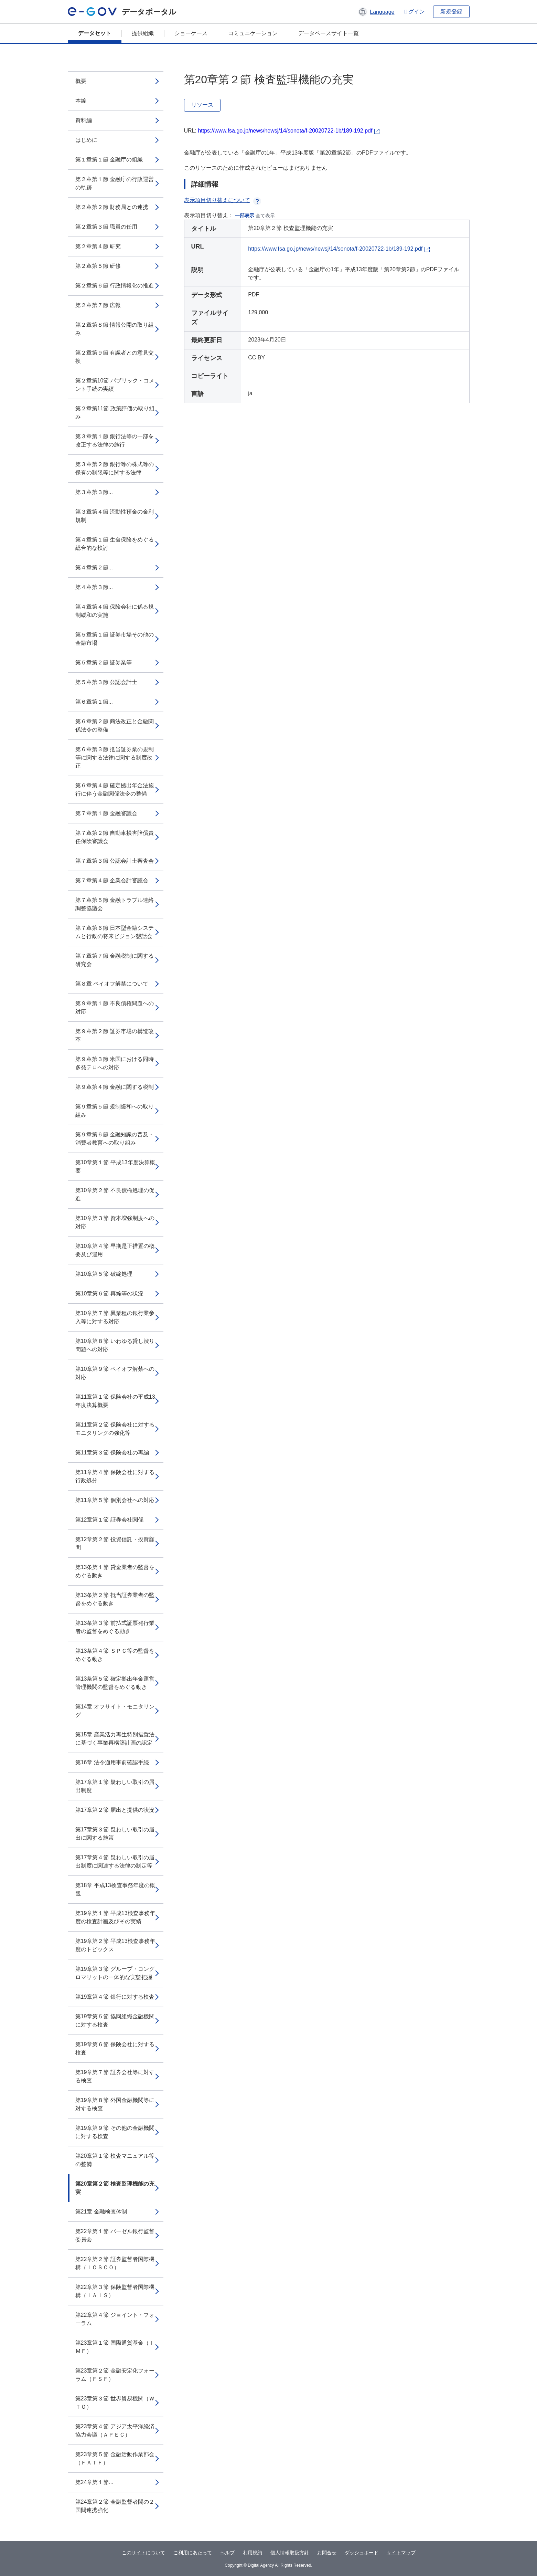 The image size is (537, 2576). I want to click on 第７章第３節 公認会計士審査会, so click(114, 861).